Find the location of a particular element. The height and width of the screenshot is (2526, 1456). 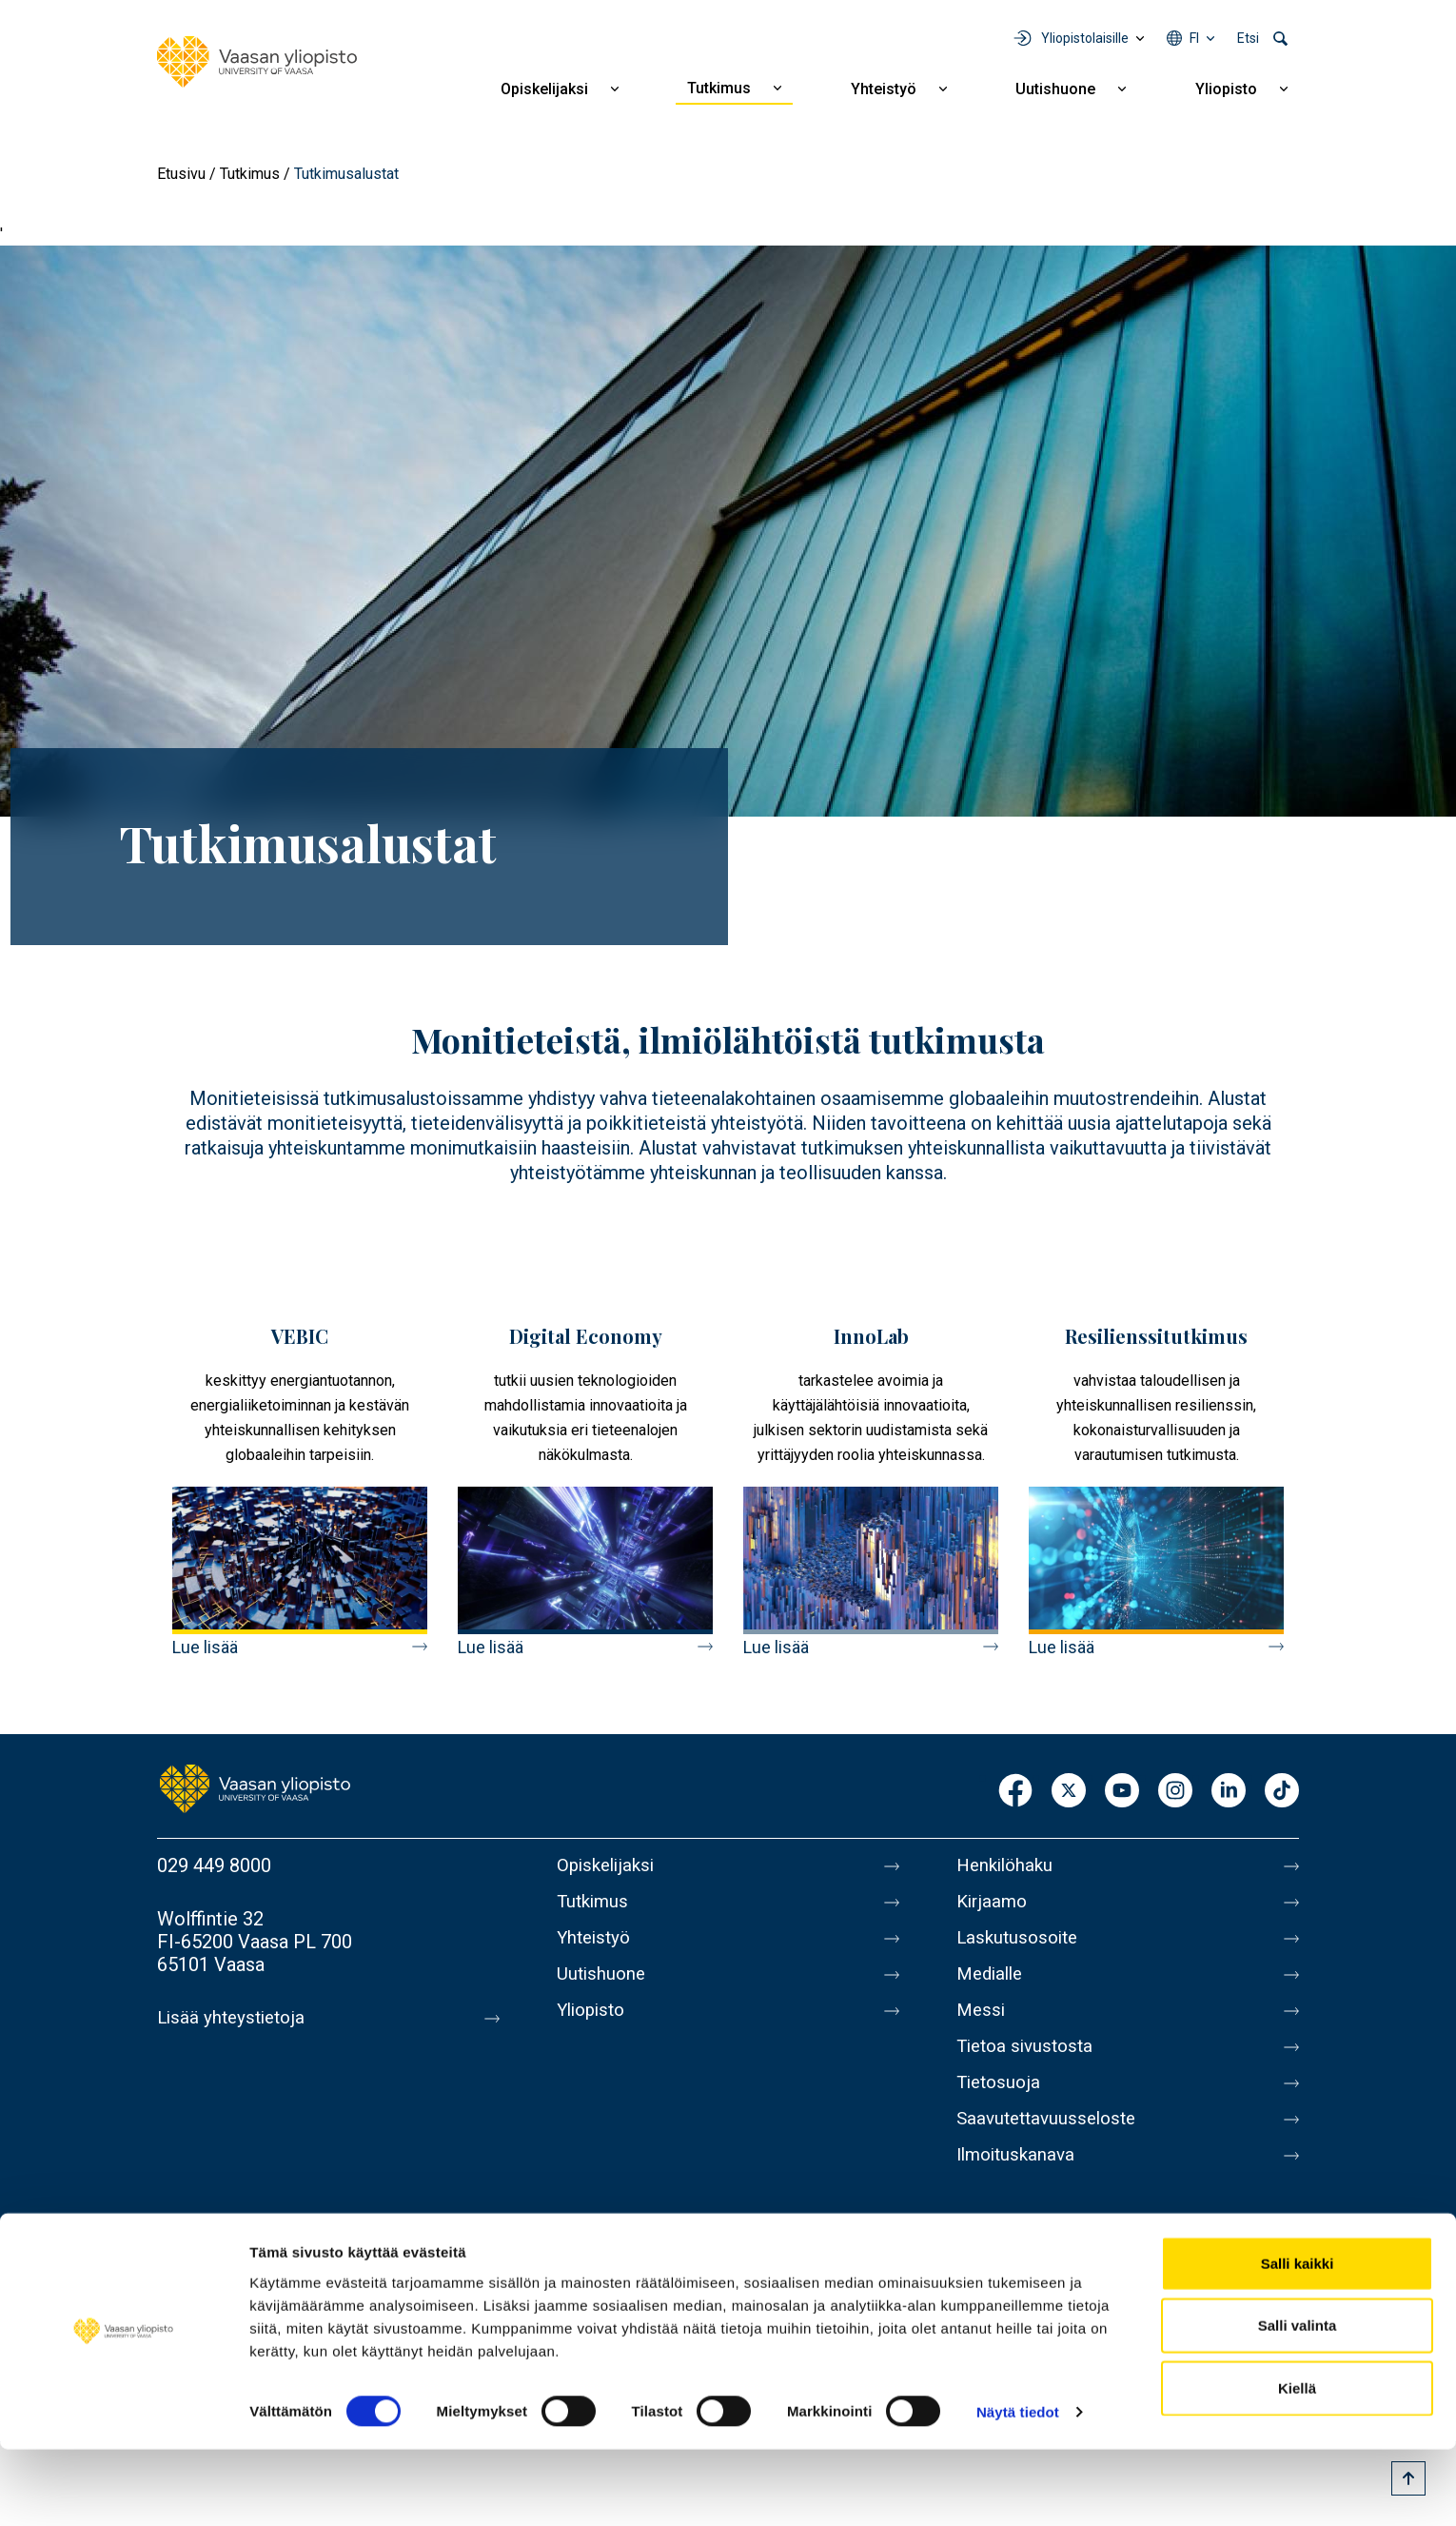

Tietoa sivustosta is located at coordinates (1029, 2065).